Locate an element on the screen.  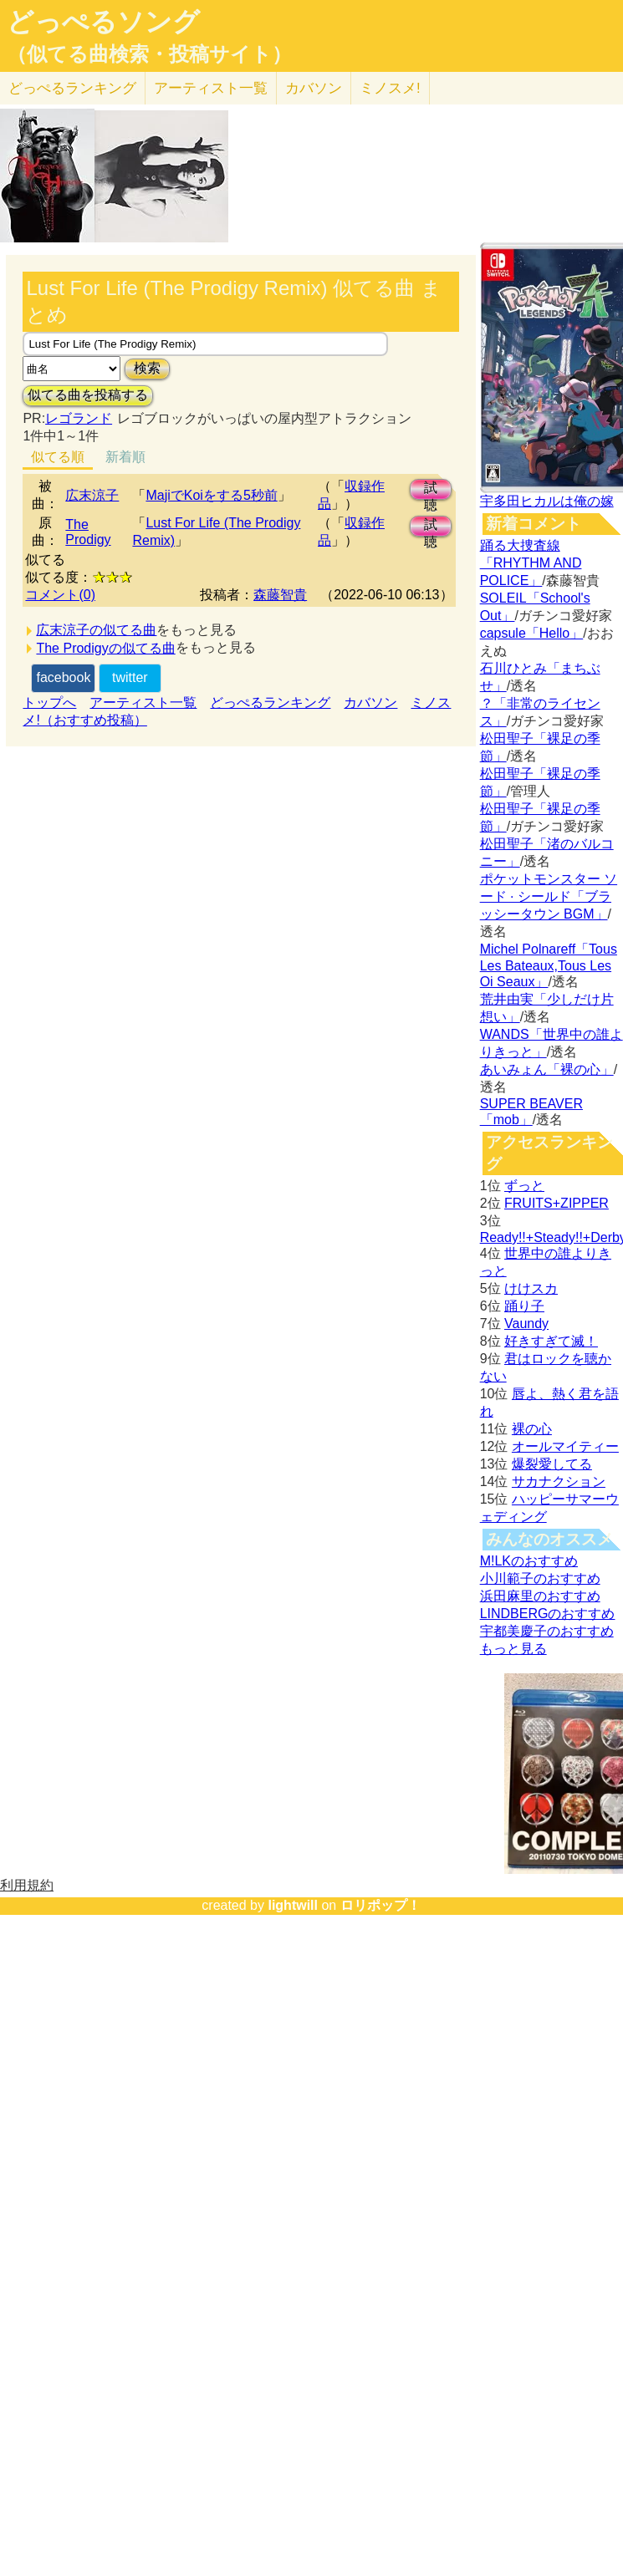
小川範子のおすすめ is located at coordinates (540, 1578).